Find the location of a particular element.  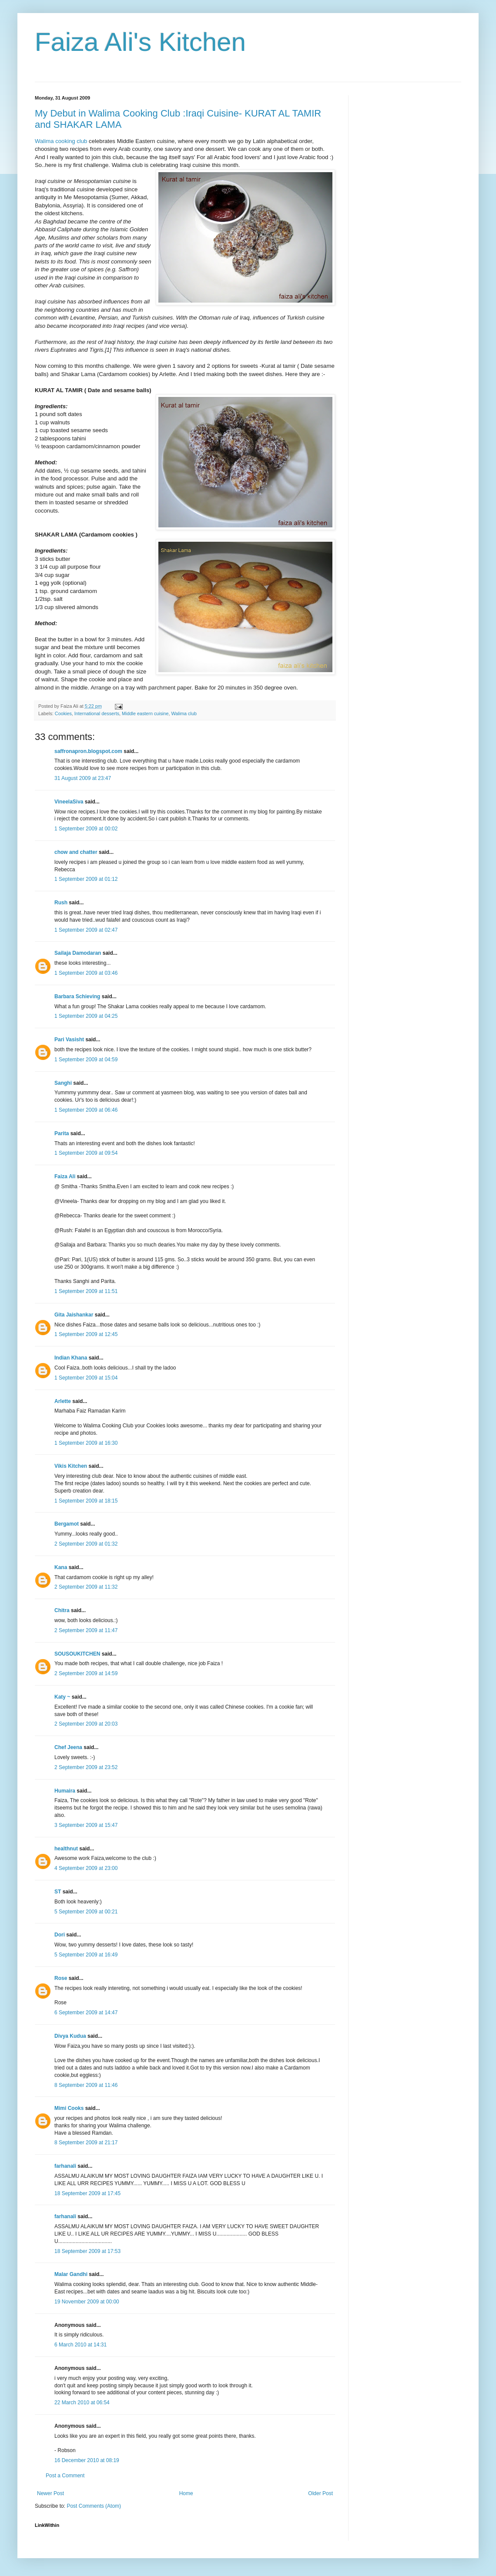

1 September 2009 at 00:02 is located at coordinates (85, 829).